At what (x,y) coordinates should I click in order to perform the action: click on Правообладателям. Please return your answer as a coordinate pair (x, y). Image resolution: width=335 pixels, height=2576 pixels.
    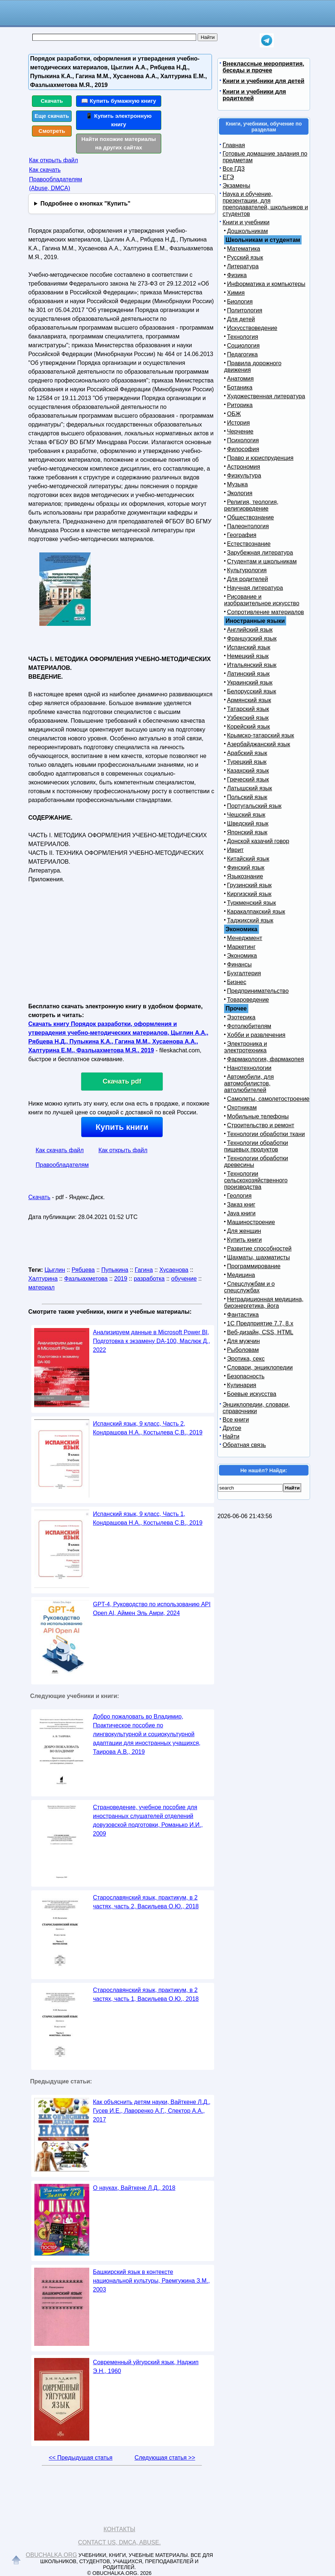
    Looking at the image, I should click on (62, 1165).